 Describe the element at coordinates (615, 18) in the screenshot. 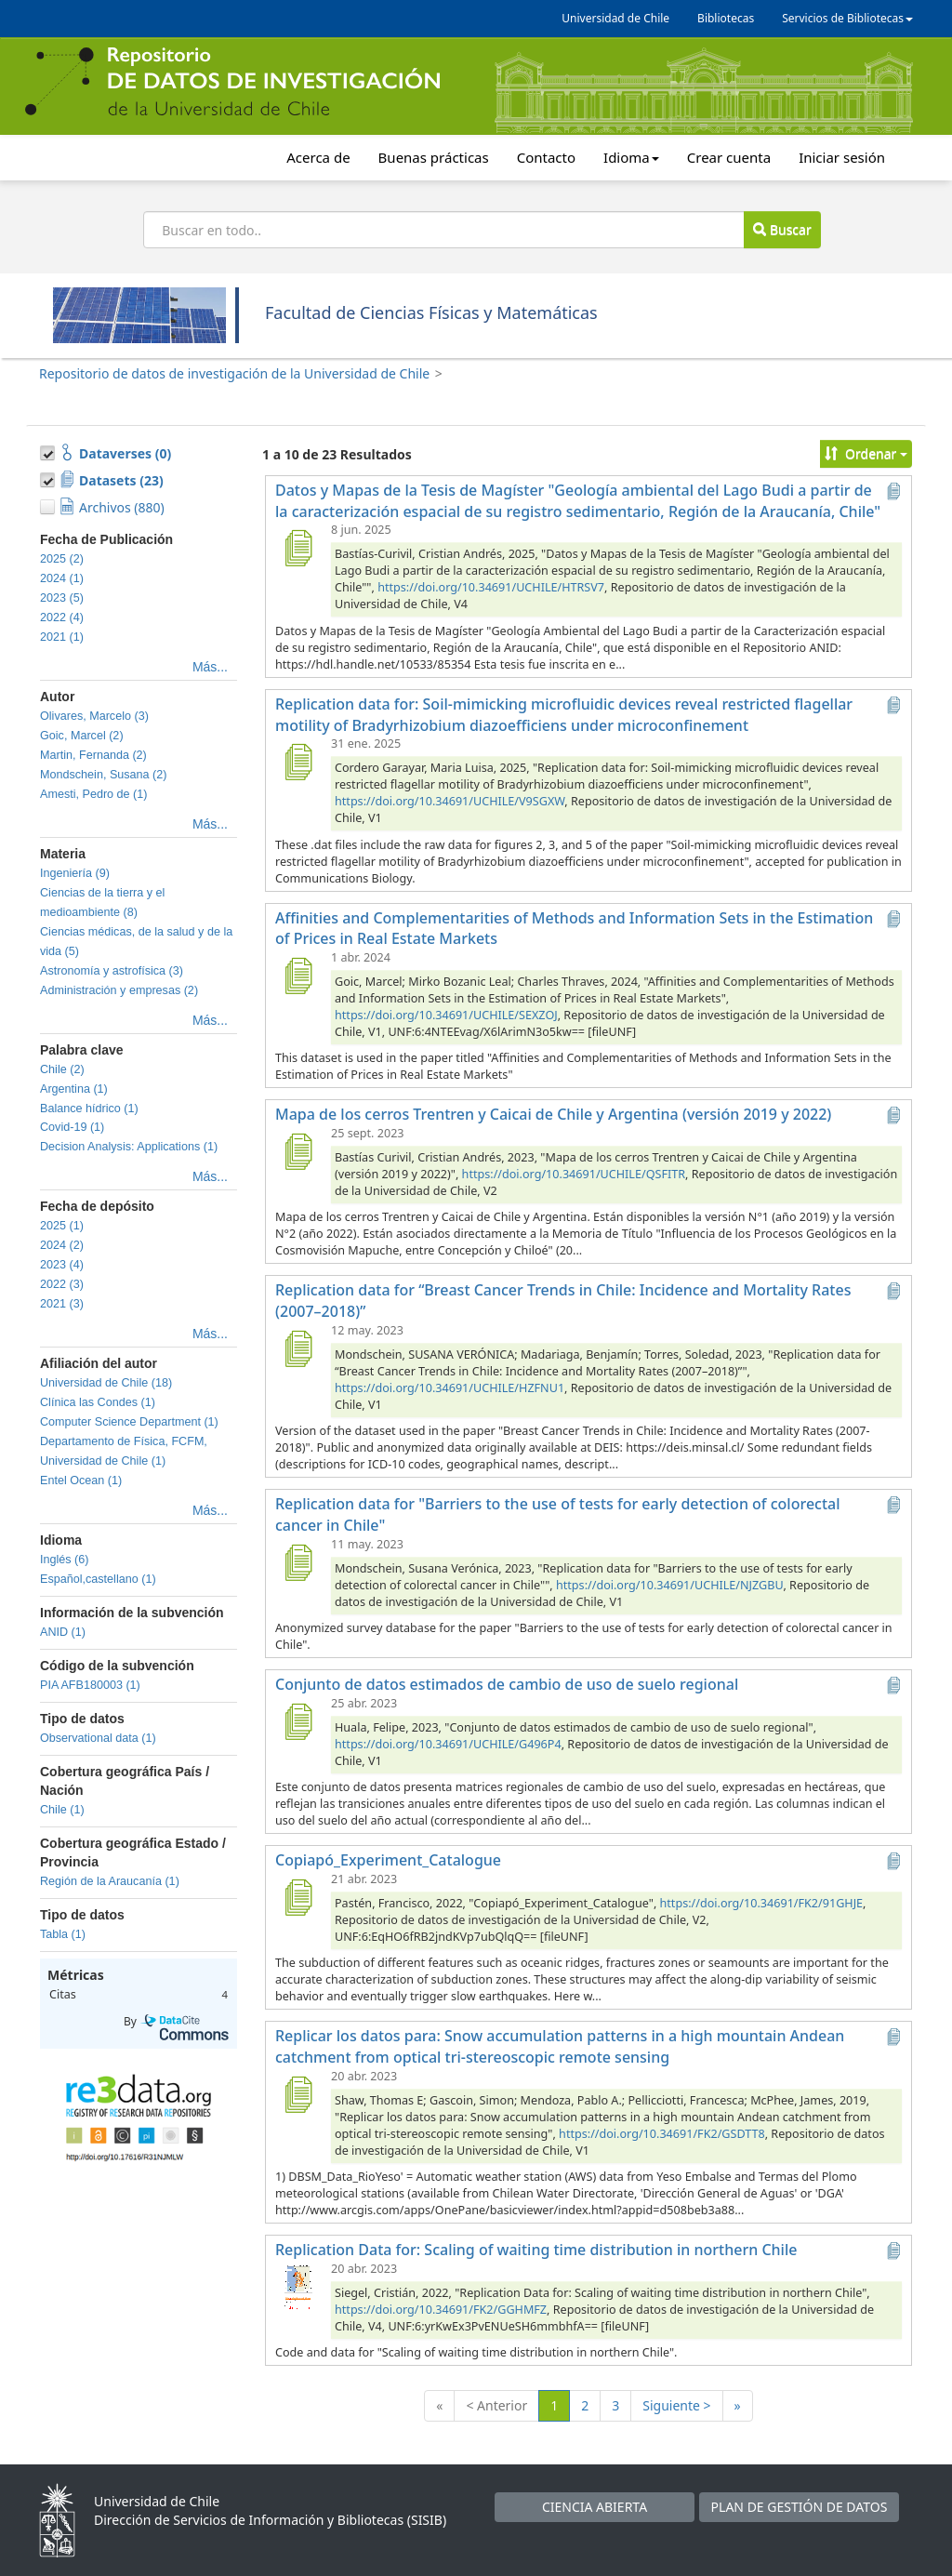

I see `Universidad de Chile` at that location.